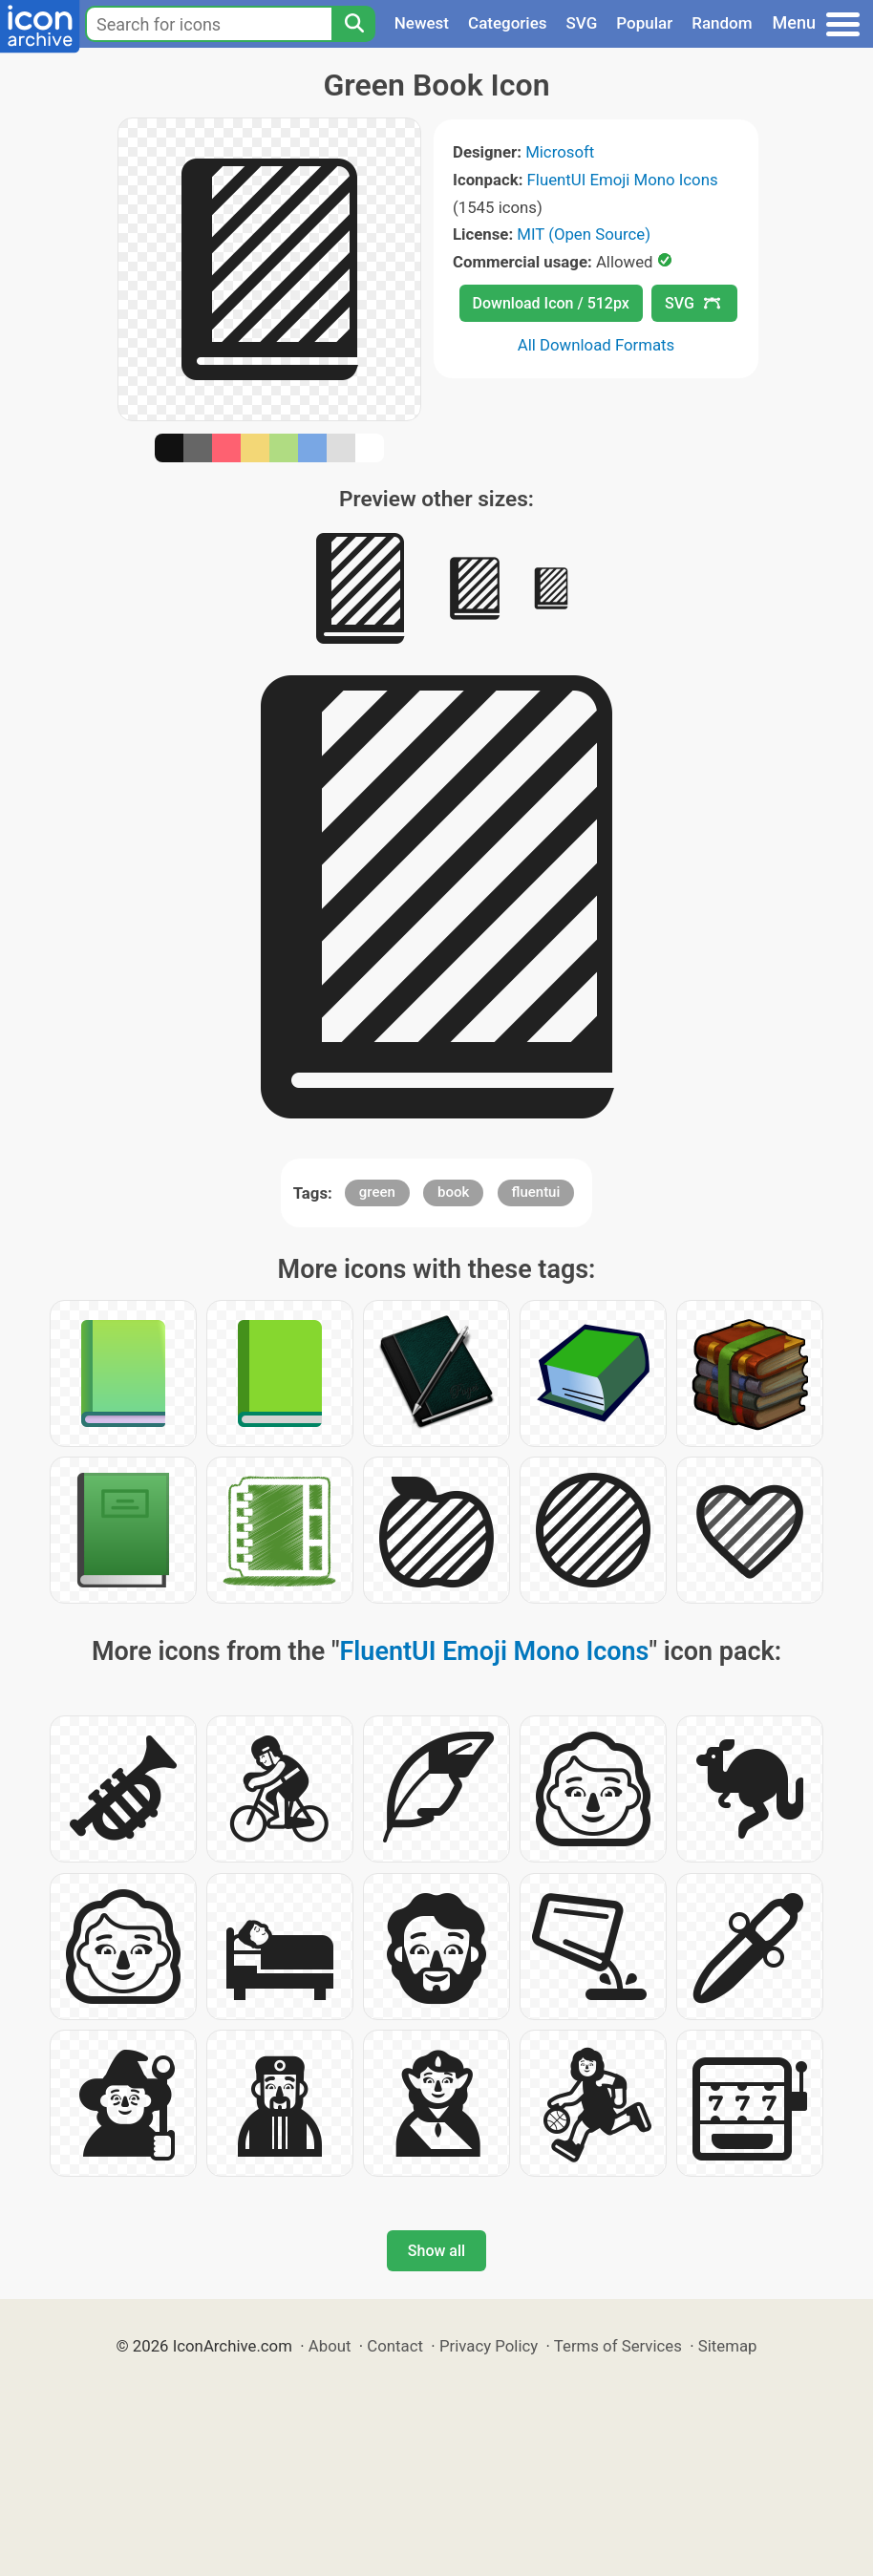 The width and height of the screenshot is (873, 2576). What do you see at coordinates (582, 22) in the screenshot?
I see `SVG` at bounding box center [582, 22].